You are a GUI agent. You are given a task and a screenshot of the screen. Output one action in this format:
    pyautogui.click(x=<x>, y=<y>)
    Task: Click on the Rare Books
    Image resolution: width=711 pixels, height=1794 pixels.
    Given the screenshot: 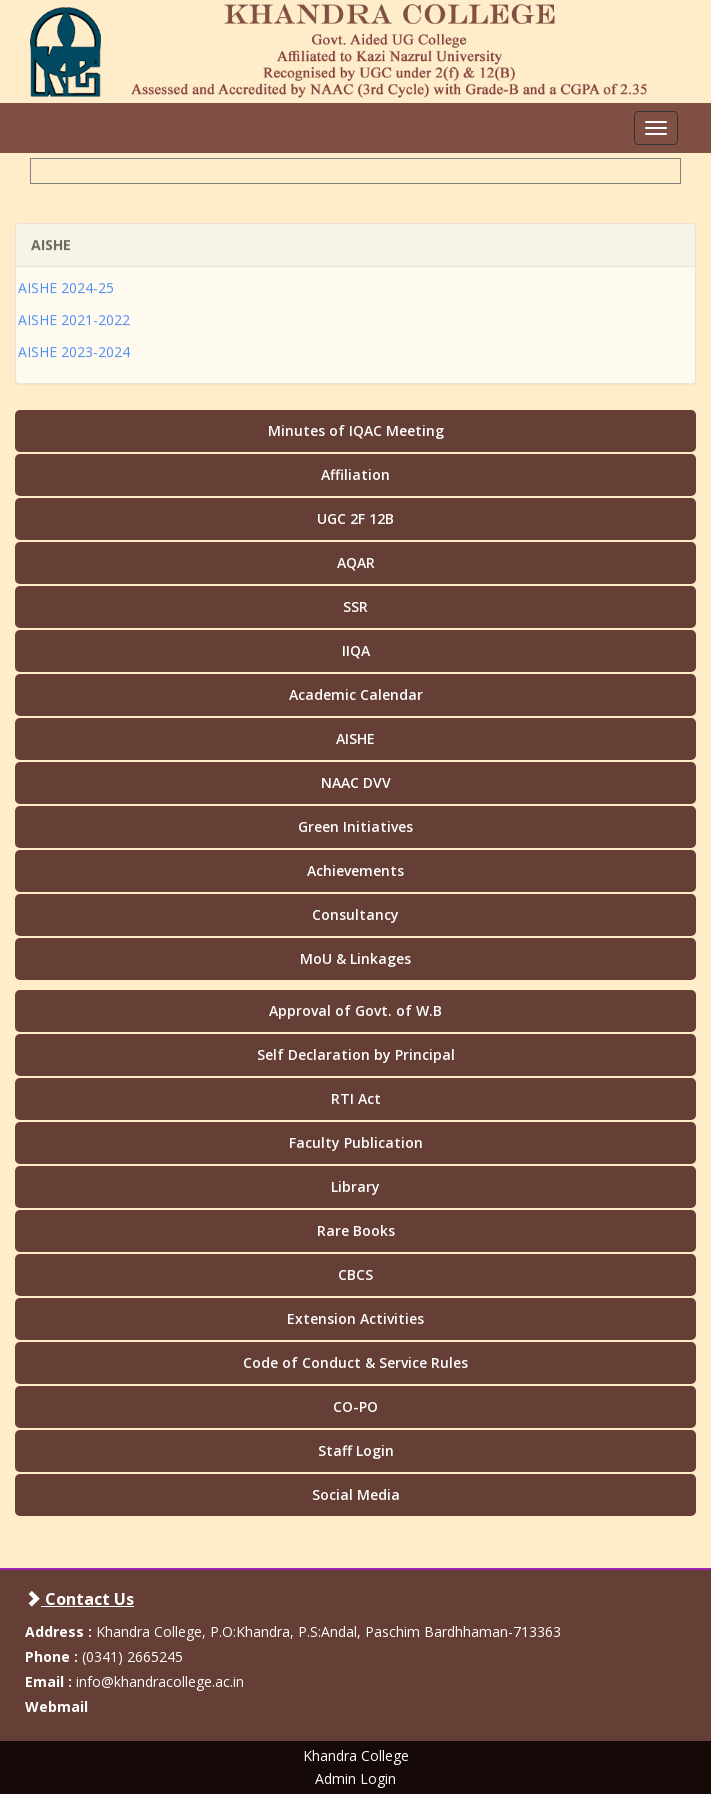 What is the action you would take?
    pyautogui.click(x=356, y=1230)
    